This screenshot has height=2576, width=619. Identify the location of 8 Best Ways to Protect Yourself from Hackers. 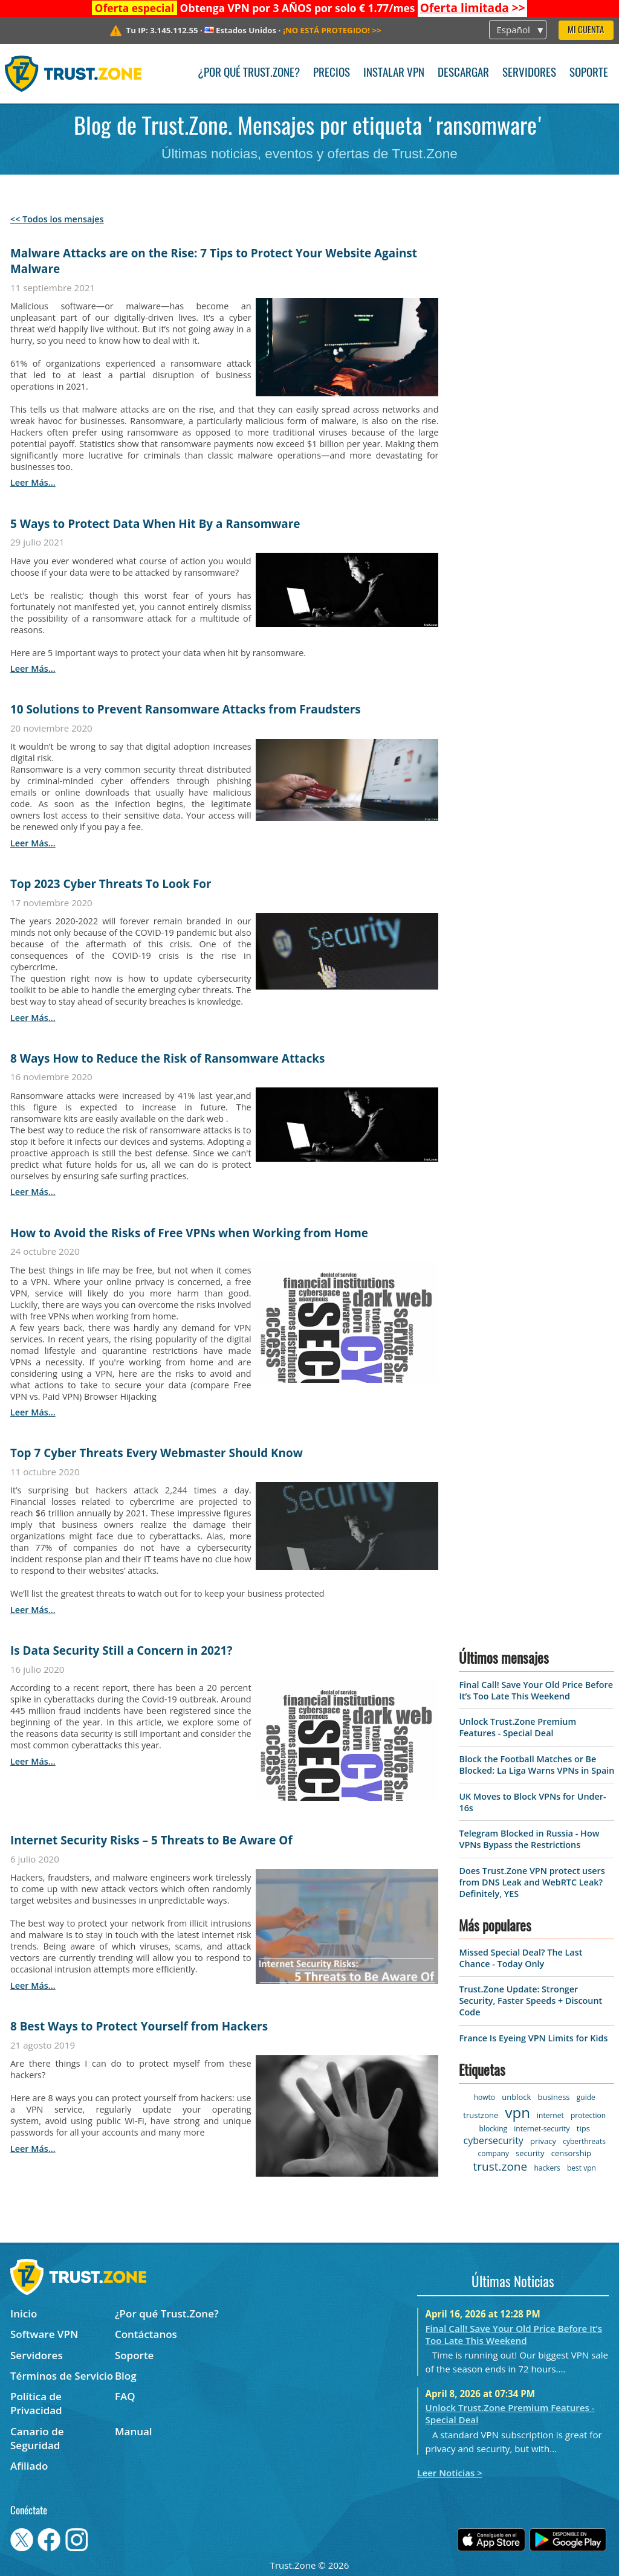
(139, 2026).